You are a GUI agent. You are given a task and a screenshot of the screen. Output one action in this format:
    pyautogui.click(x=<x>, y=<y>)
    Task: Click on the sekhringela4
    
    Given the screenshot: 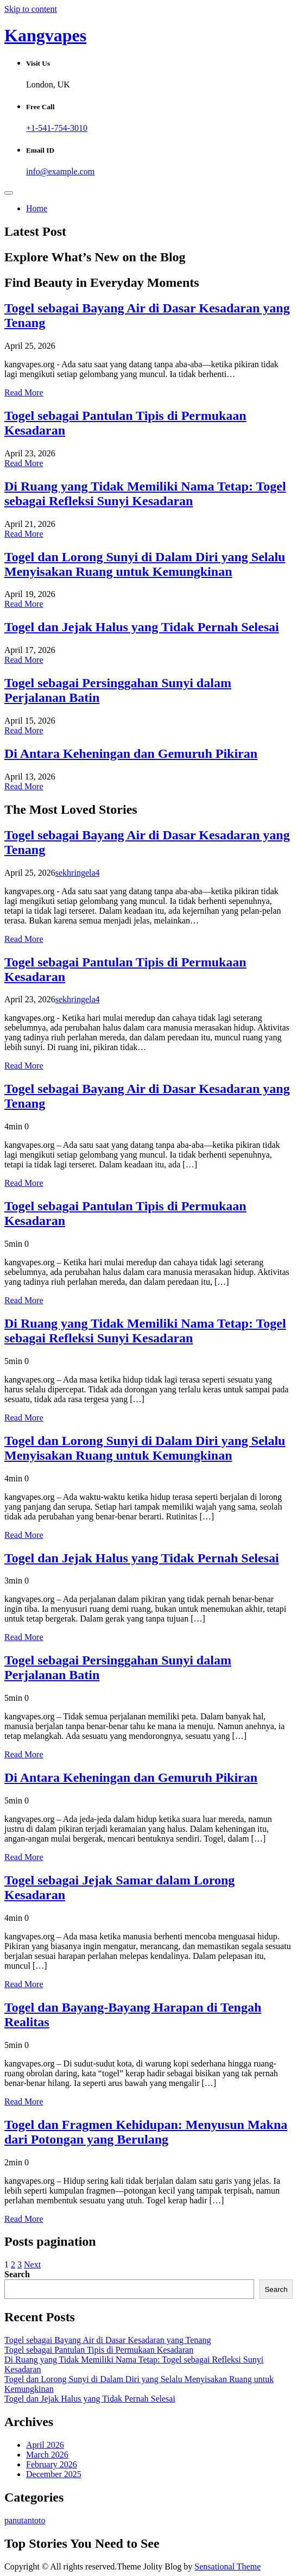 What is the action you would take?
    pyautogui.click(x=77, y=872)
    